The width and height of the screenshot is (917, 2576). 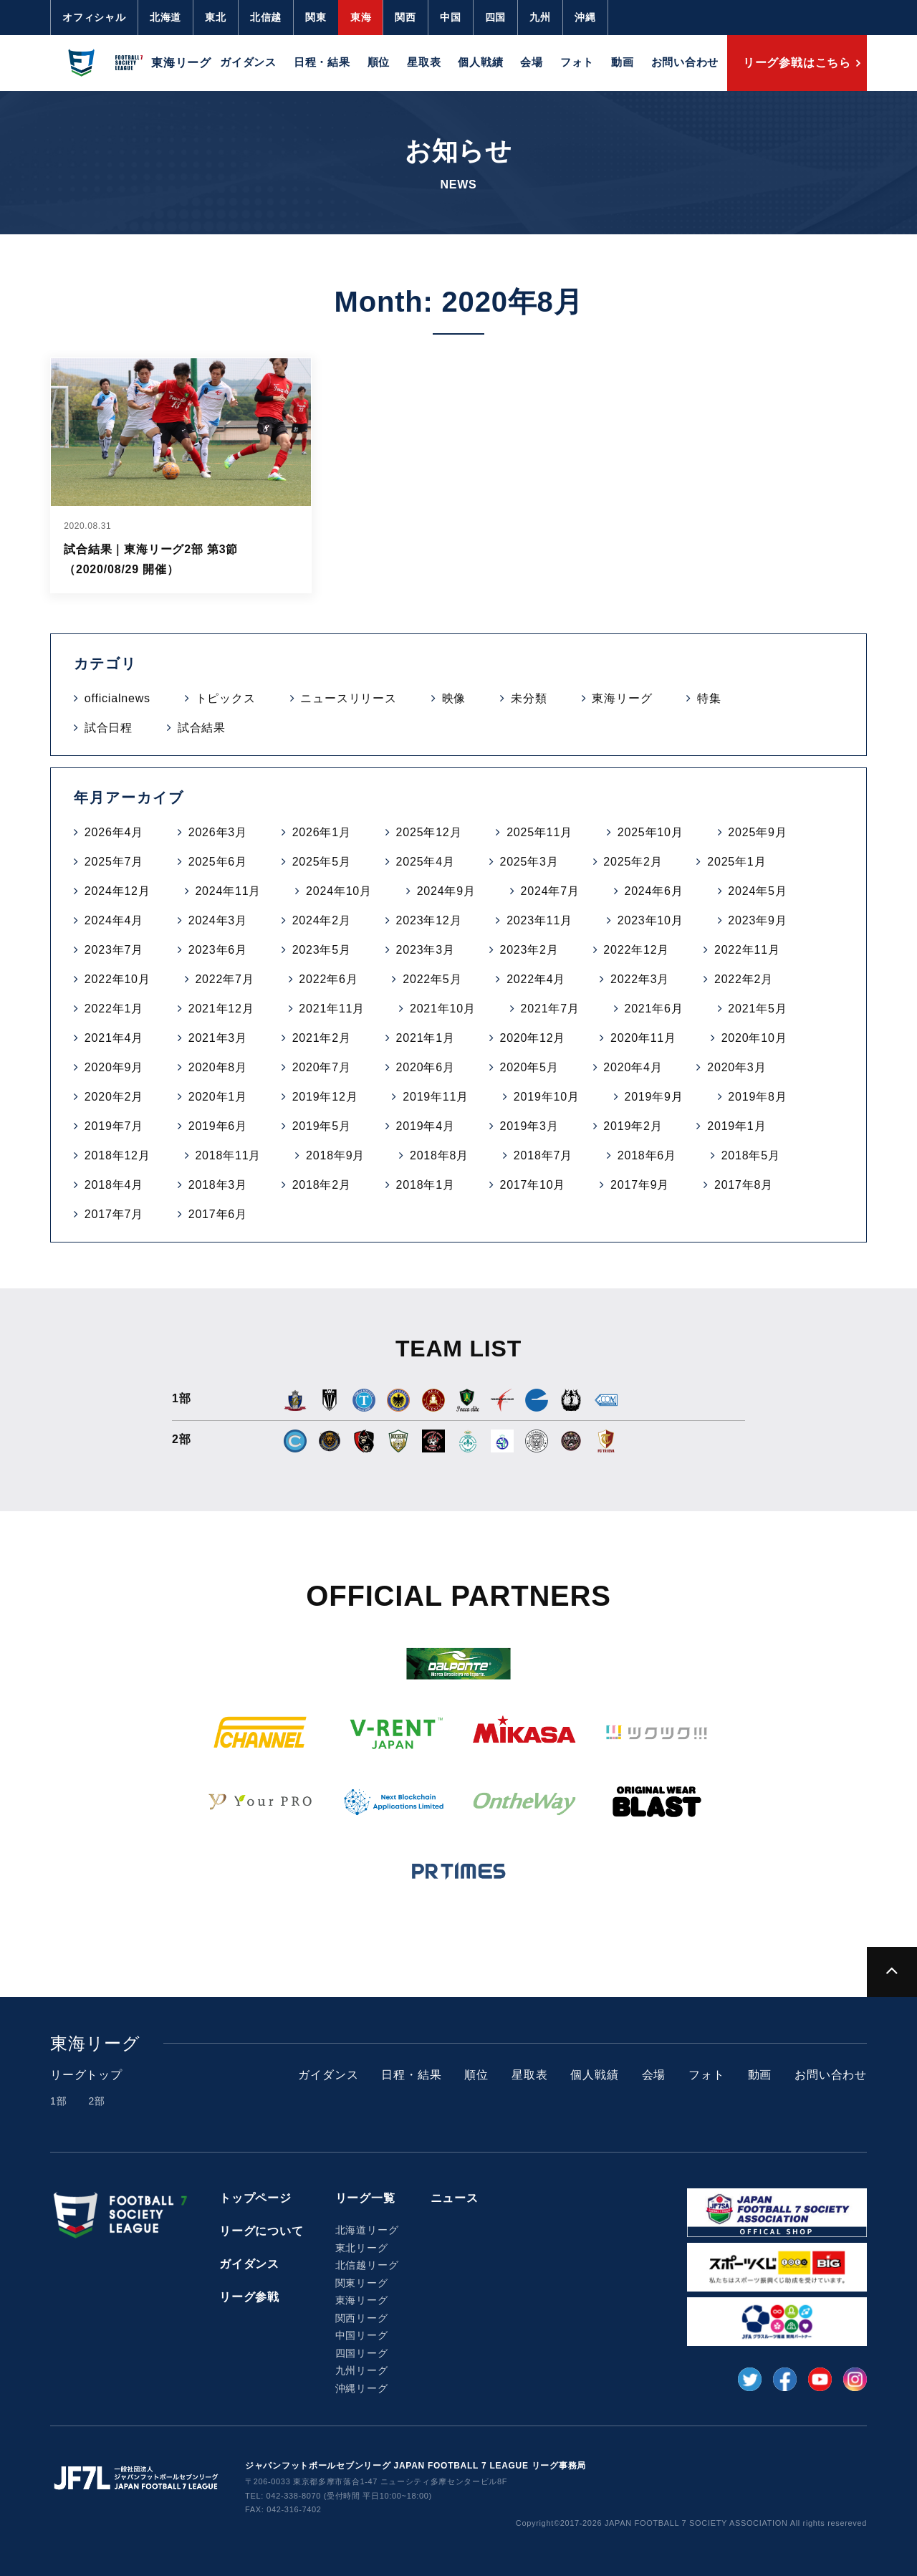 I want to click on 2022年7月, so click(x=224, y=979).